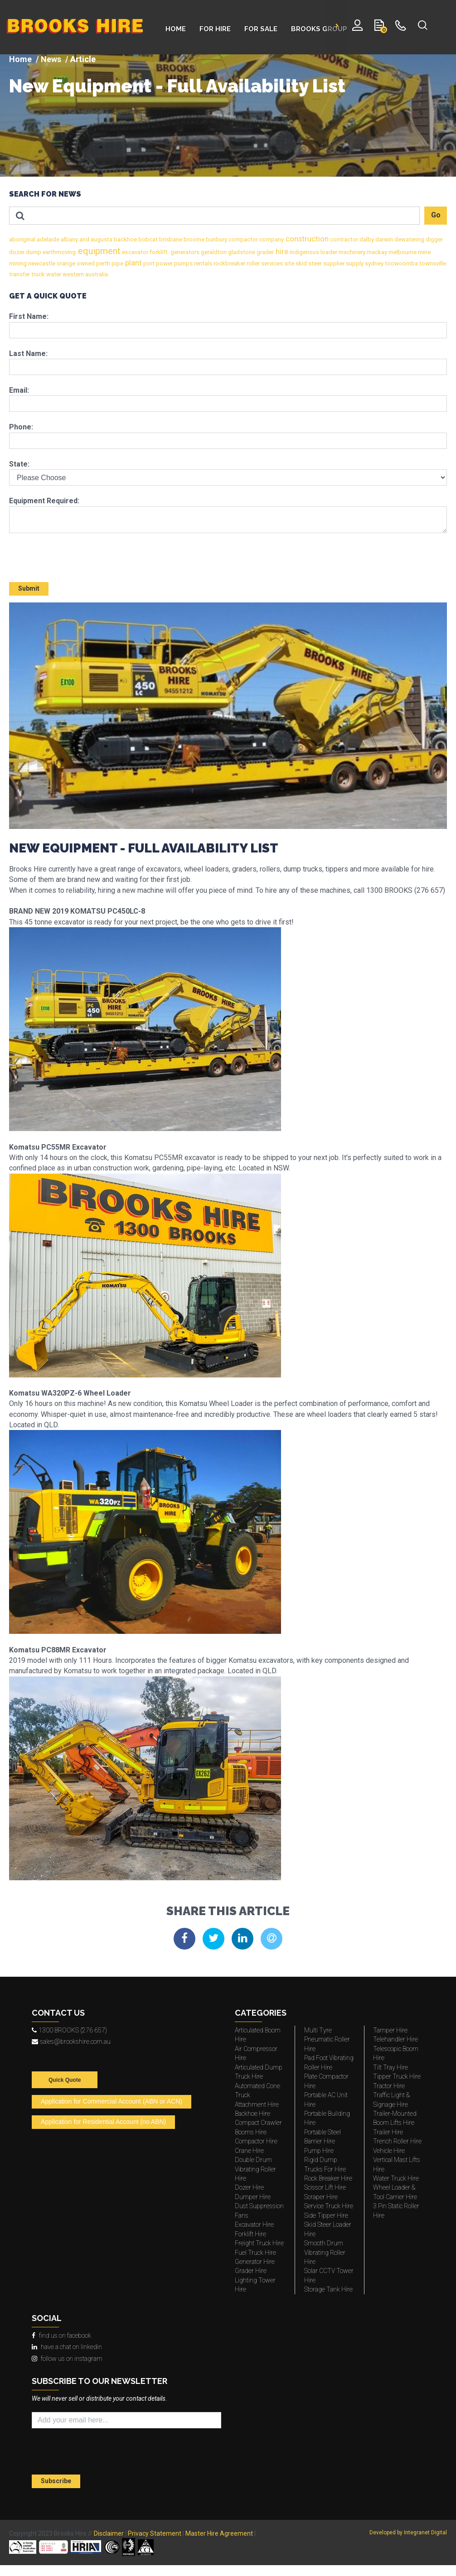 The width and height of the screenshot is (456, 2576). Describe the element at coordinates (432, 263) in the screenshot. I see `townsville` at that location.